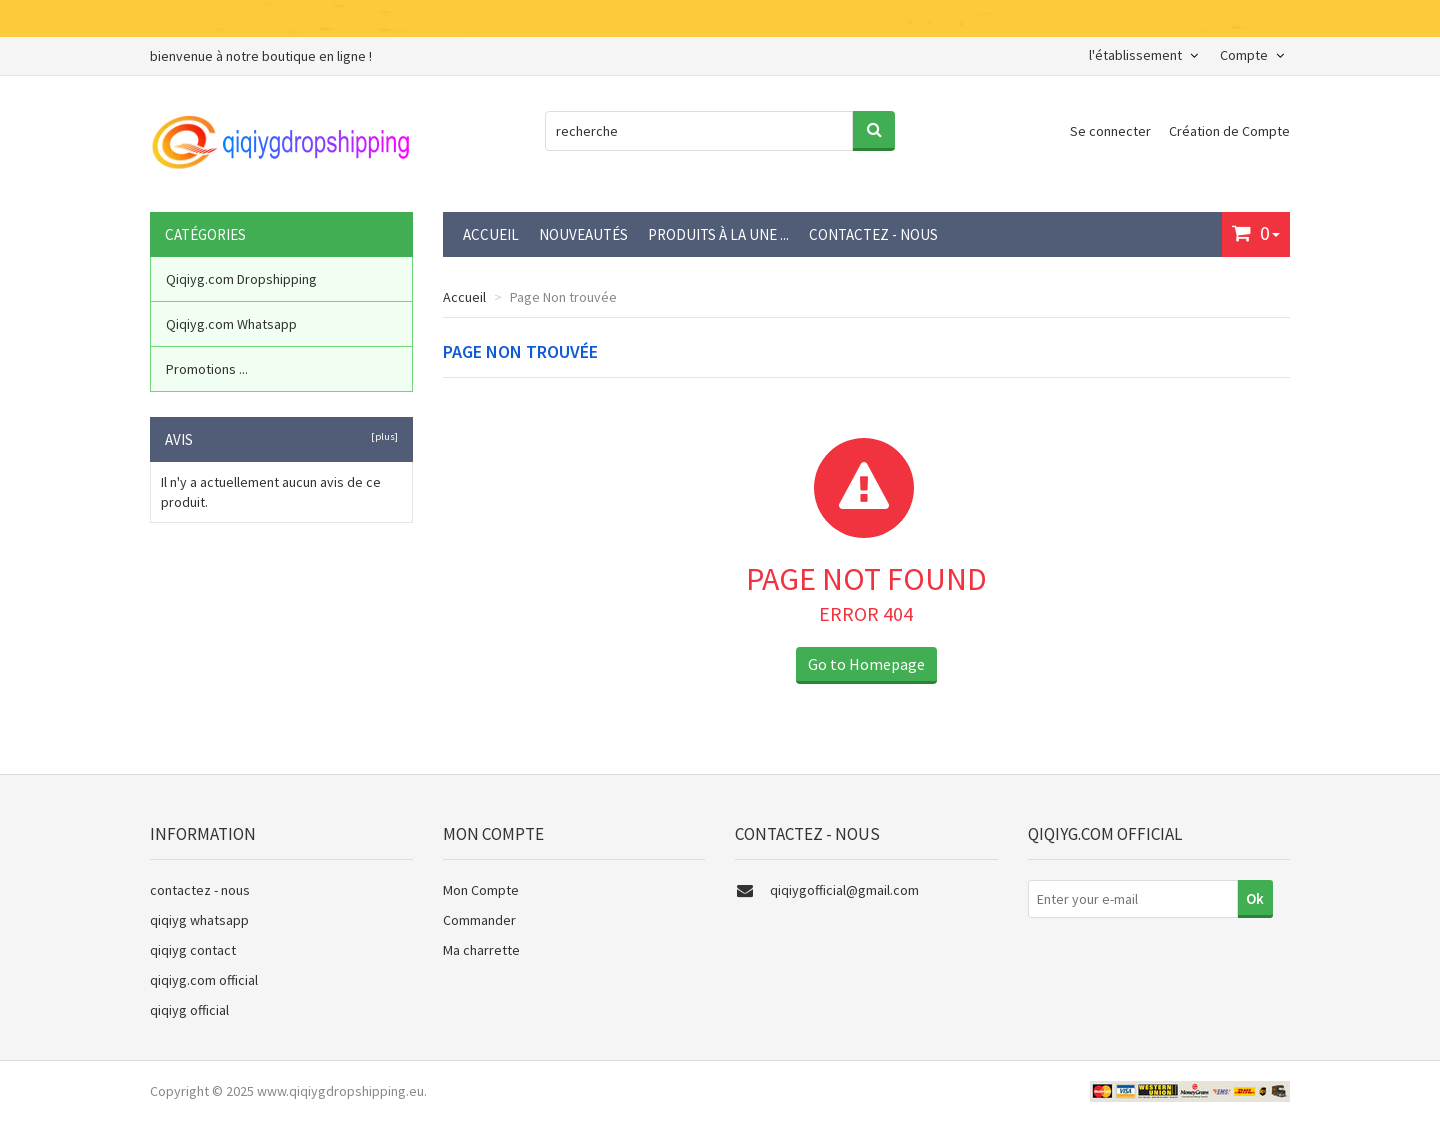 The width and height of the screenshot is (1440, 1122). What do you see at coordinates (204, 980) in the screenshot?
I see `qiqiyg.com official` at bounding box center [204, 980].